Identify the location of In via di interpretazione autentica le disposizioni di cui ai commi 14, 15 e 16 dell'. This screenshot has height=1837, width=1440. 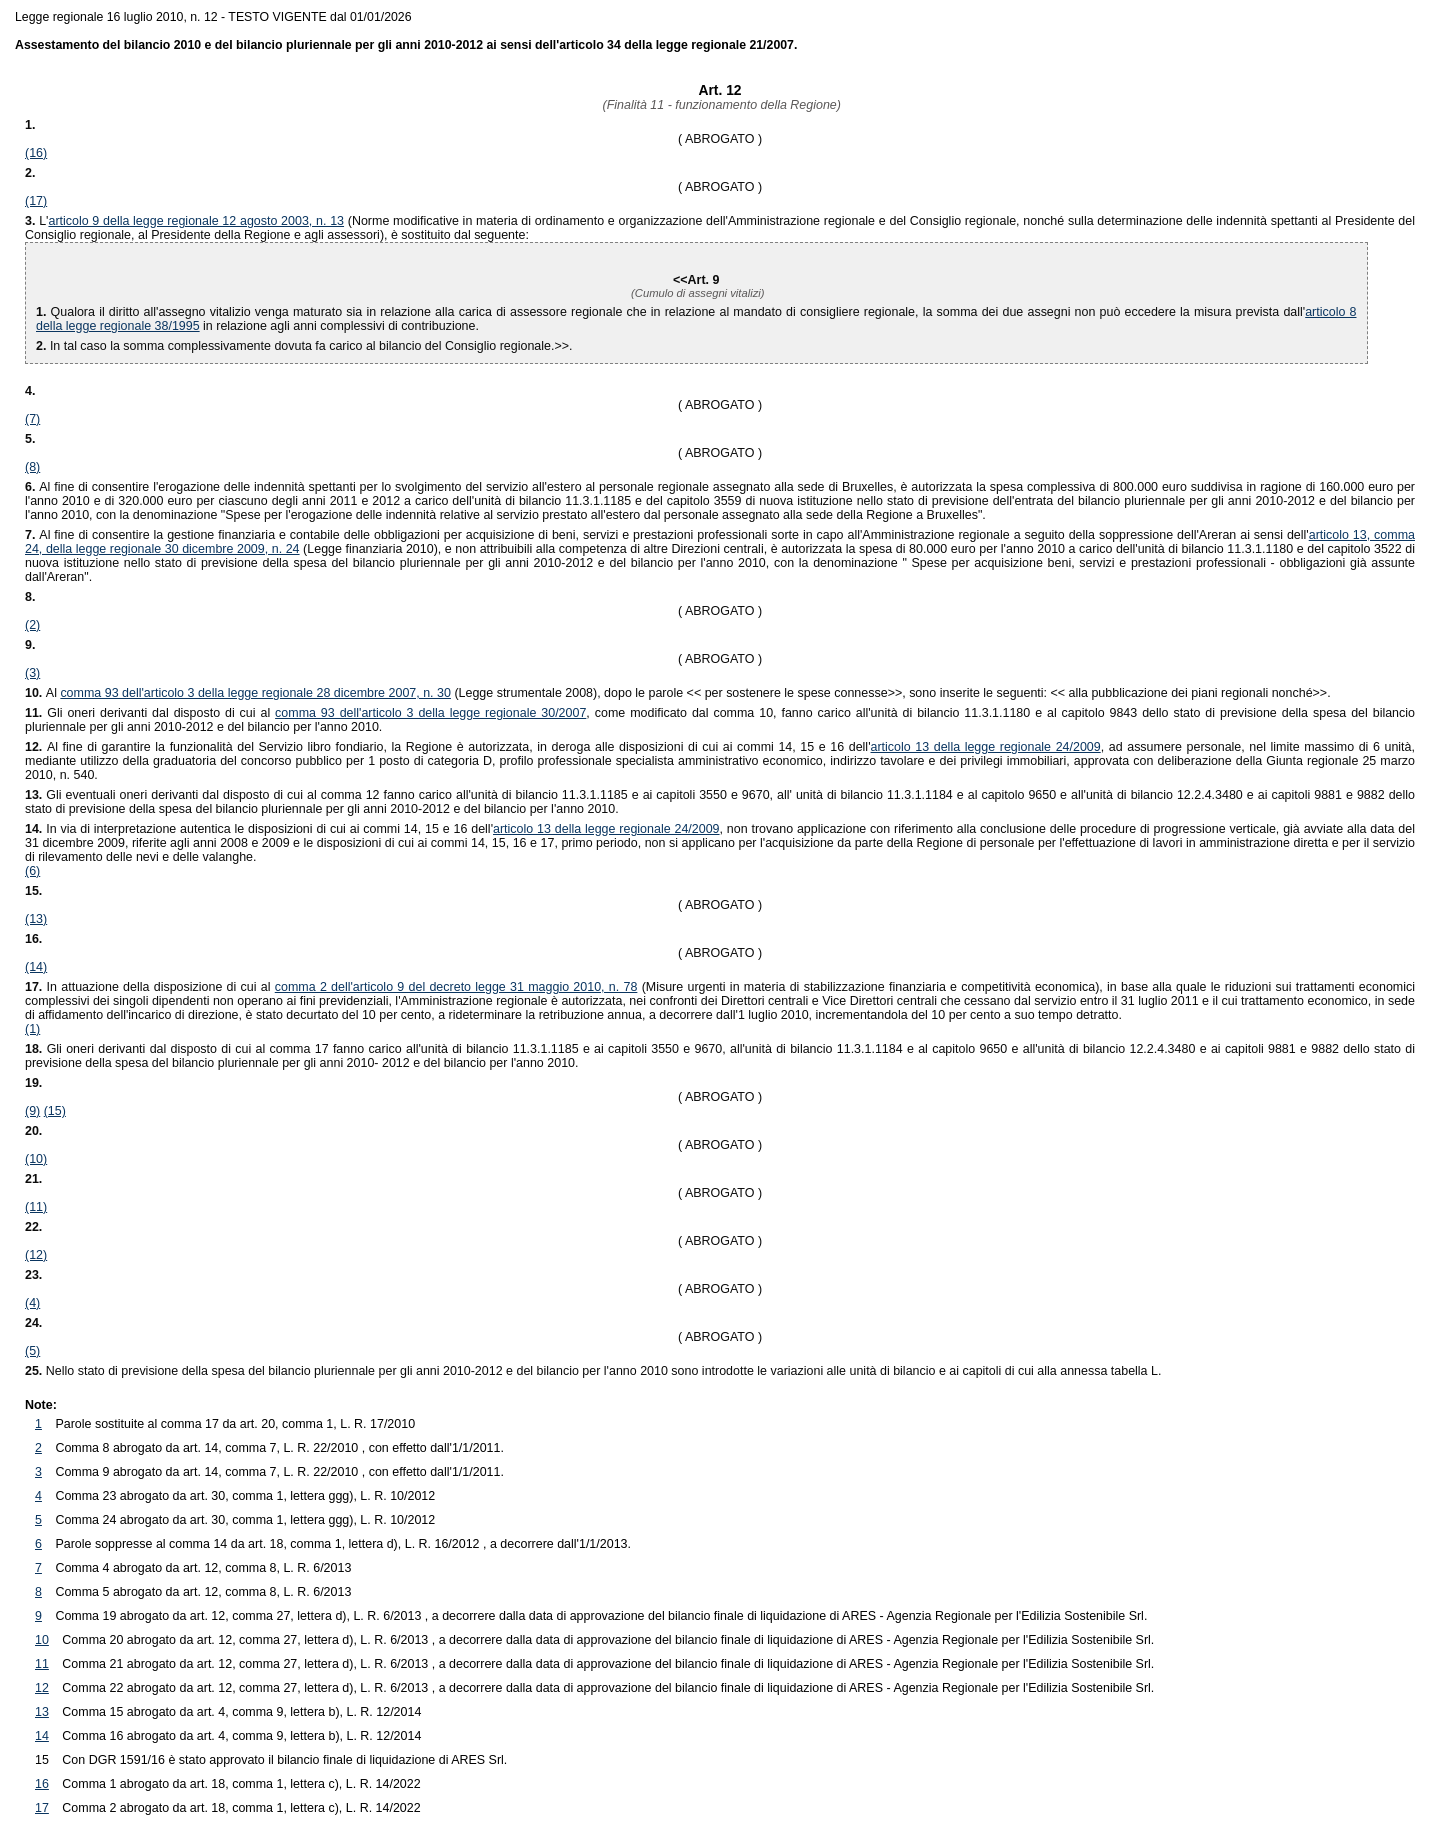
(259, 829).